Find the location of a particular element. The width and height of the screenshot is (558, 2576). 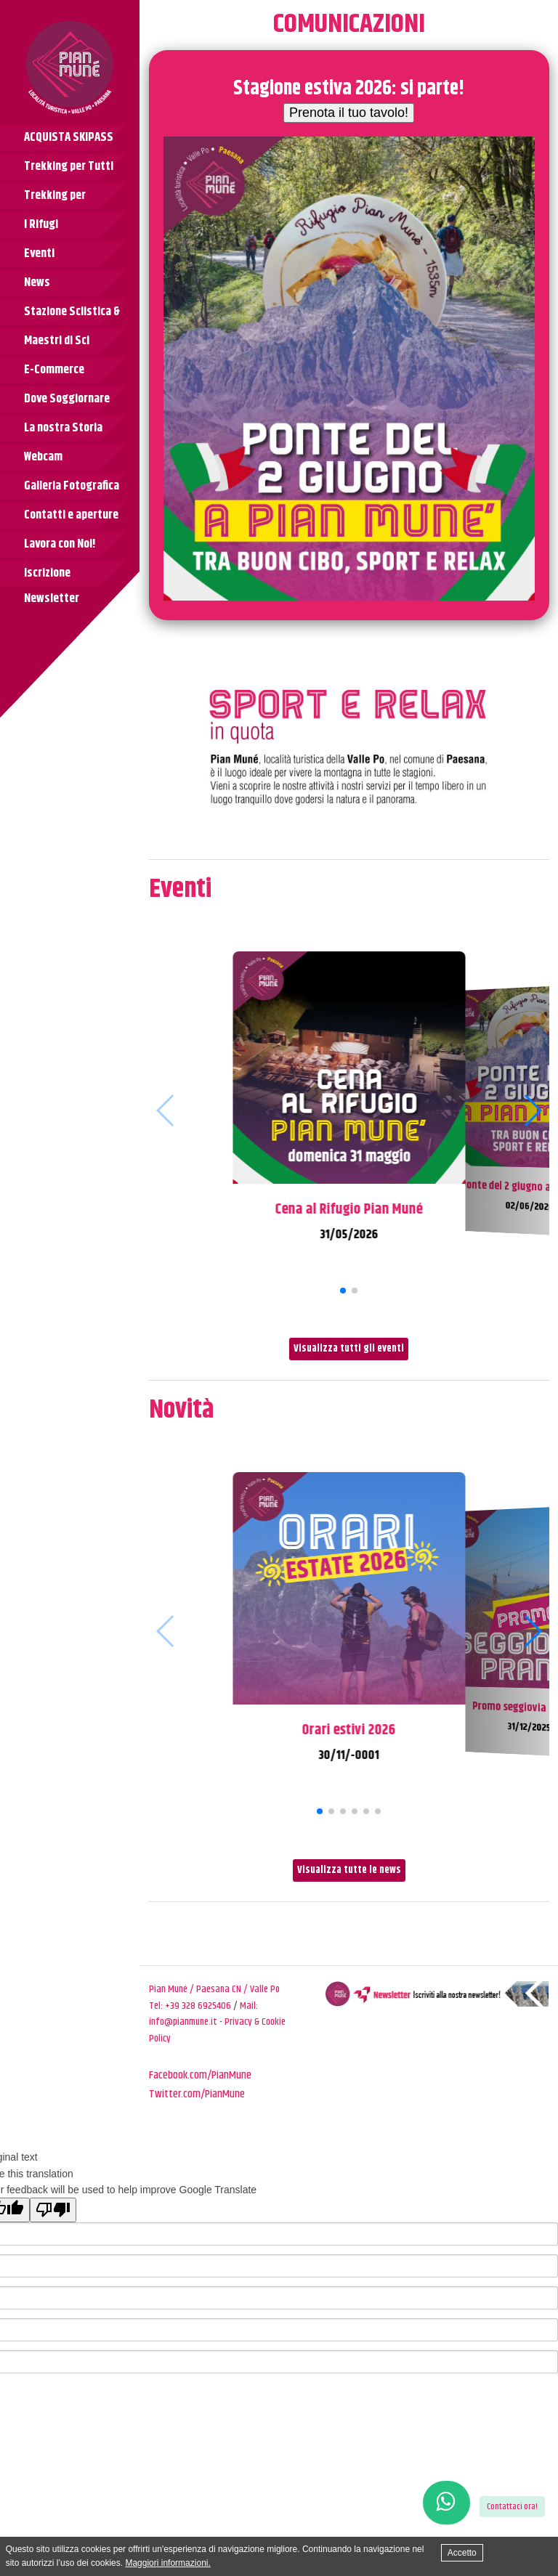

Visualizza tutte le news is located at coordinates (349, 1870).